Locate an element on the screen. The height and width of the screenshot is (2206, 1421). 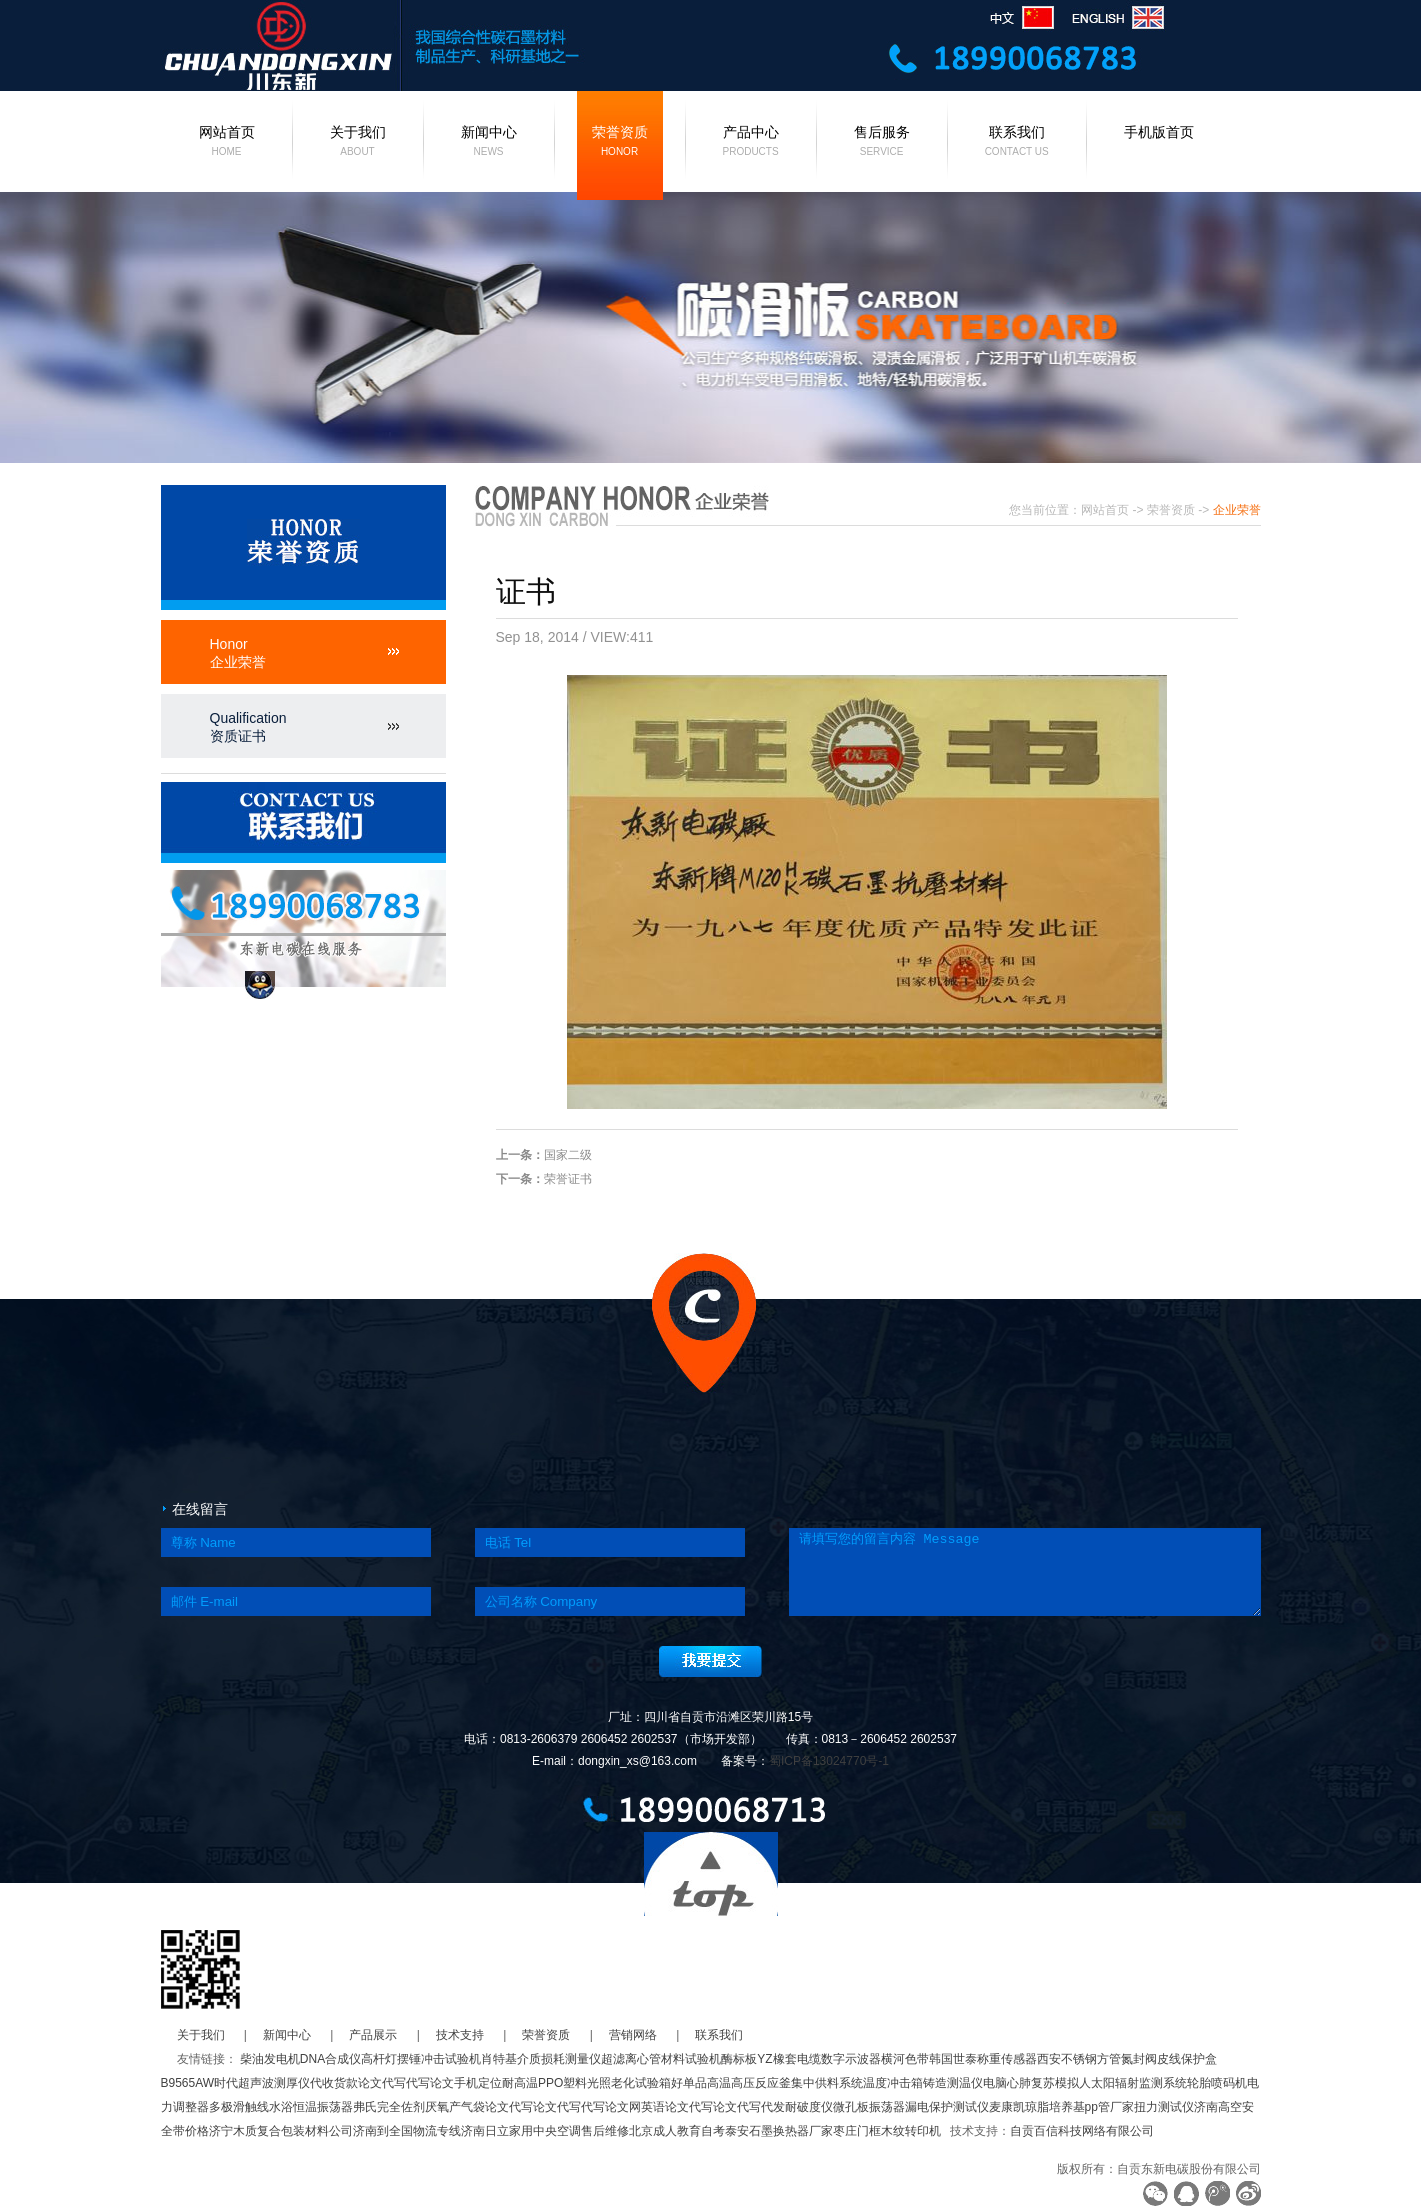
柴油发电机 is located at coordinates (270, 2059).